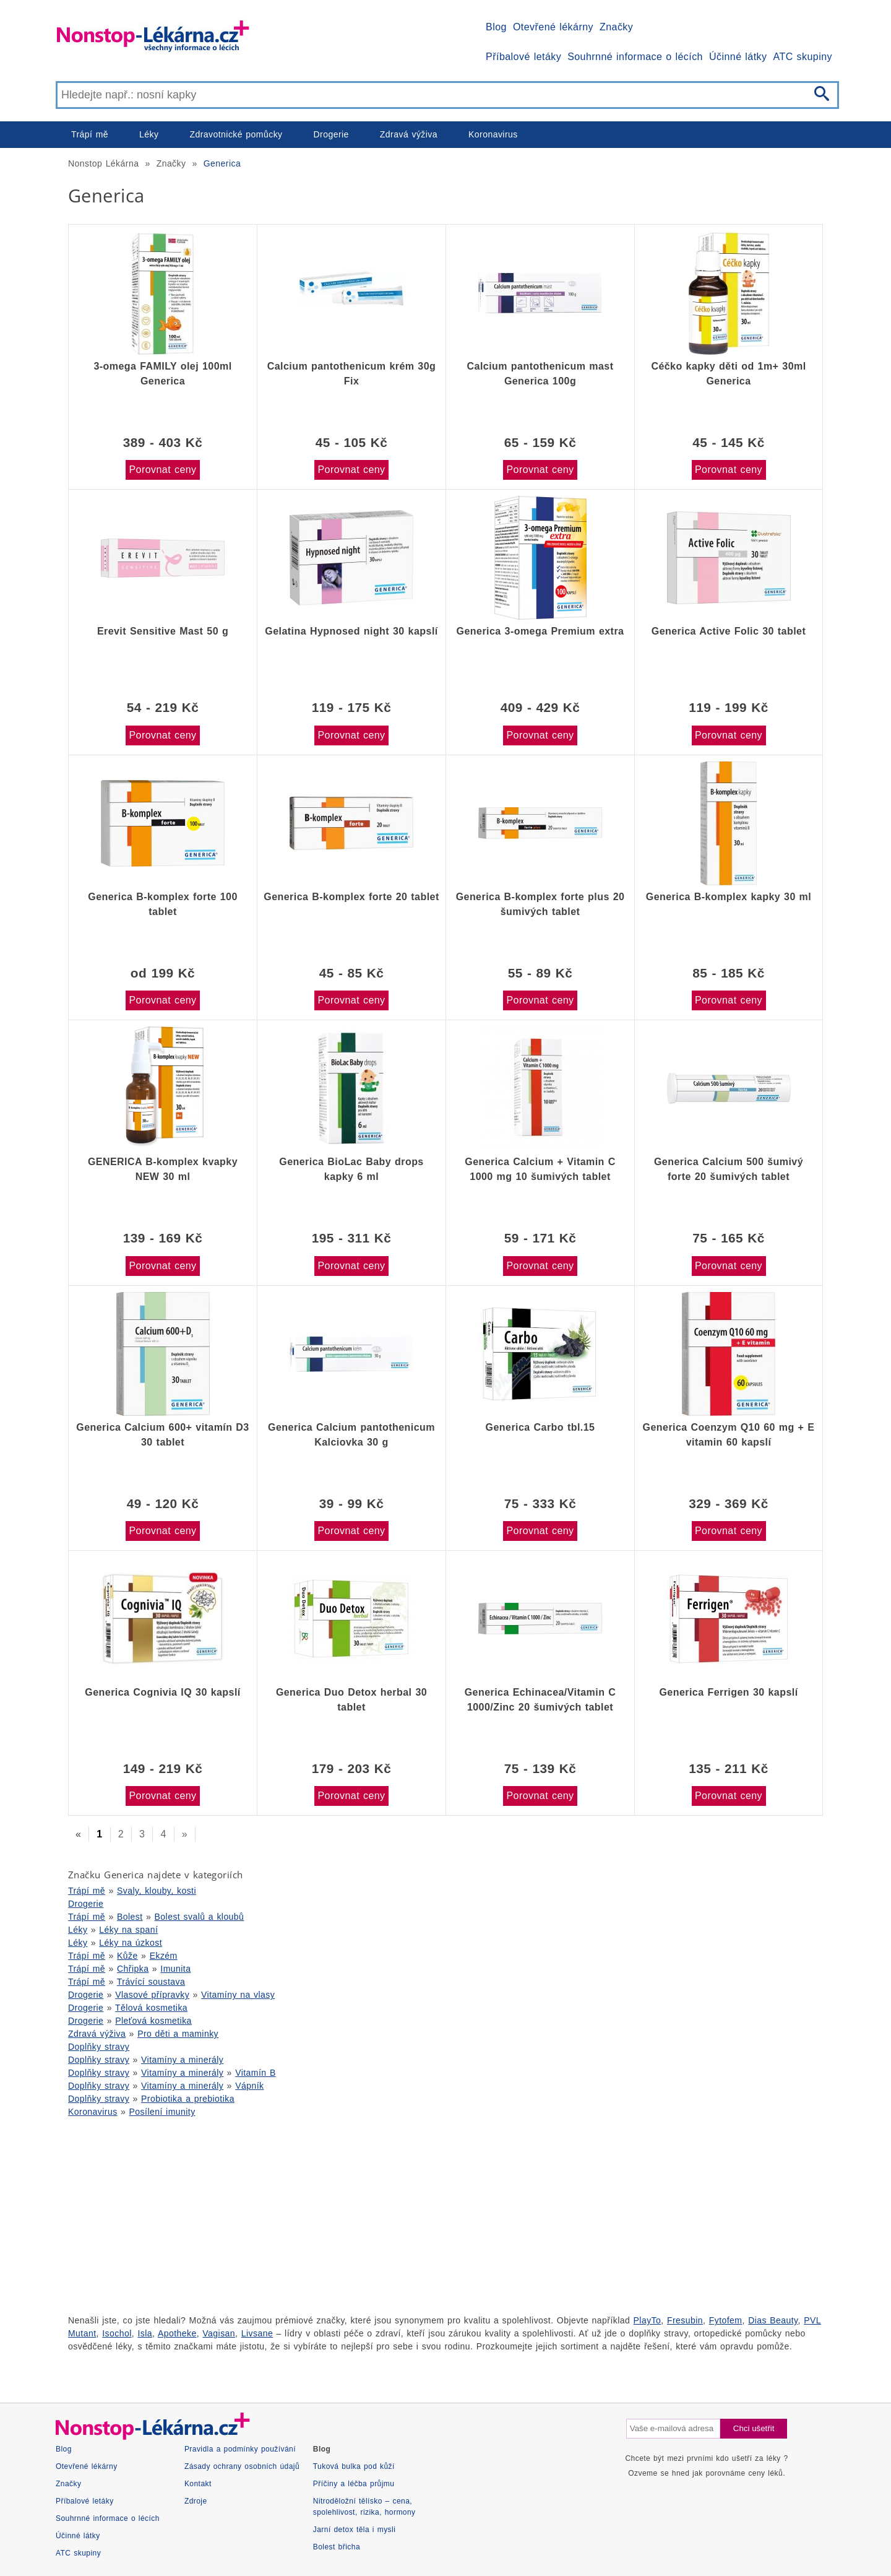 The height and width of the screenshot is (2576, 891). I want to click on Vitamín B, so click(255, 2073).